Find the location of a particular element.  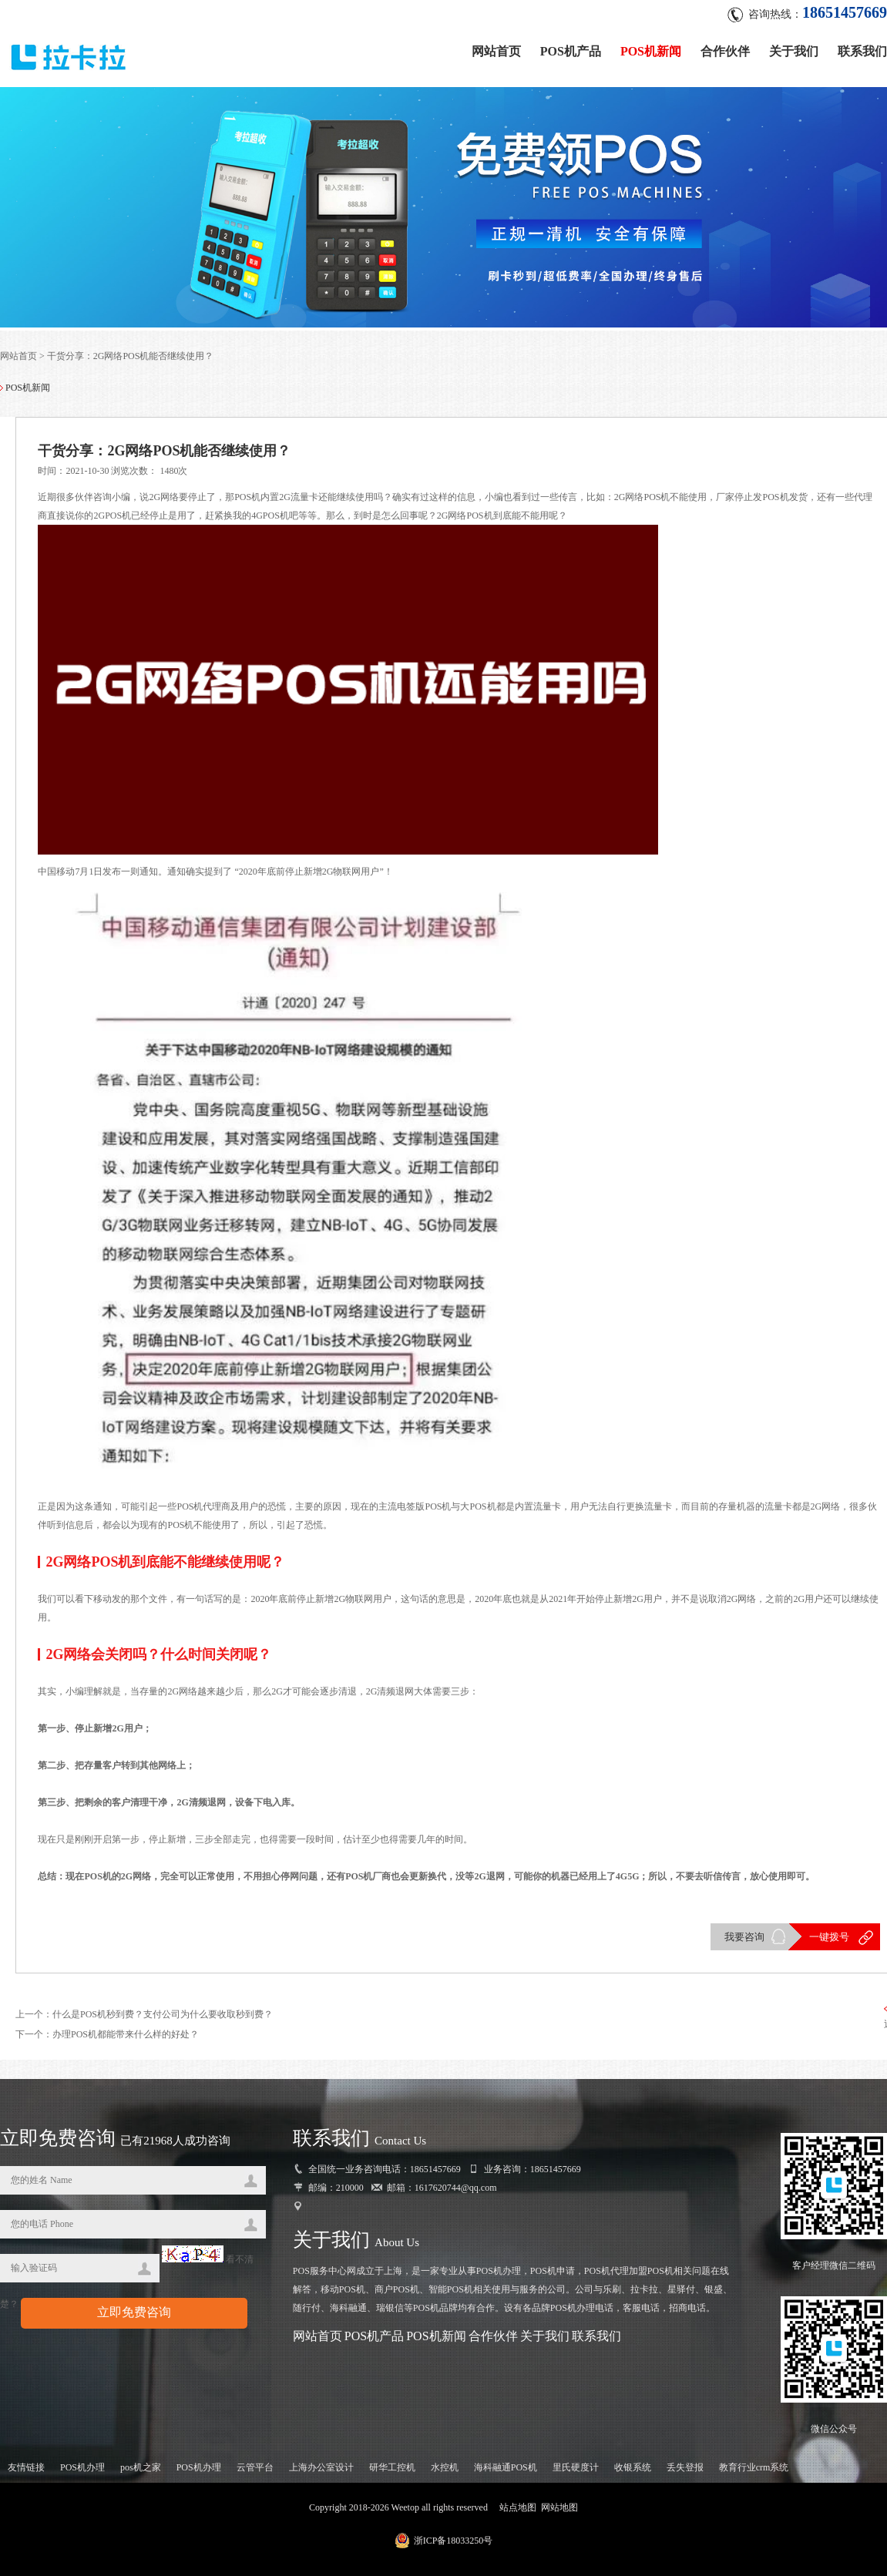

站点地图 is located at coordinates (517, 2512).